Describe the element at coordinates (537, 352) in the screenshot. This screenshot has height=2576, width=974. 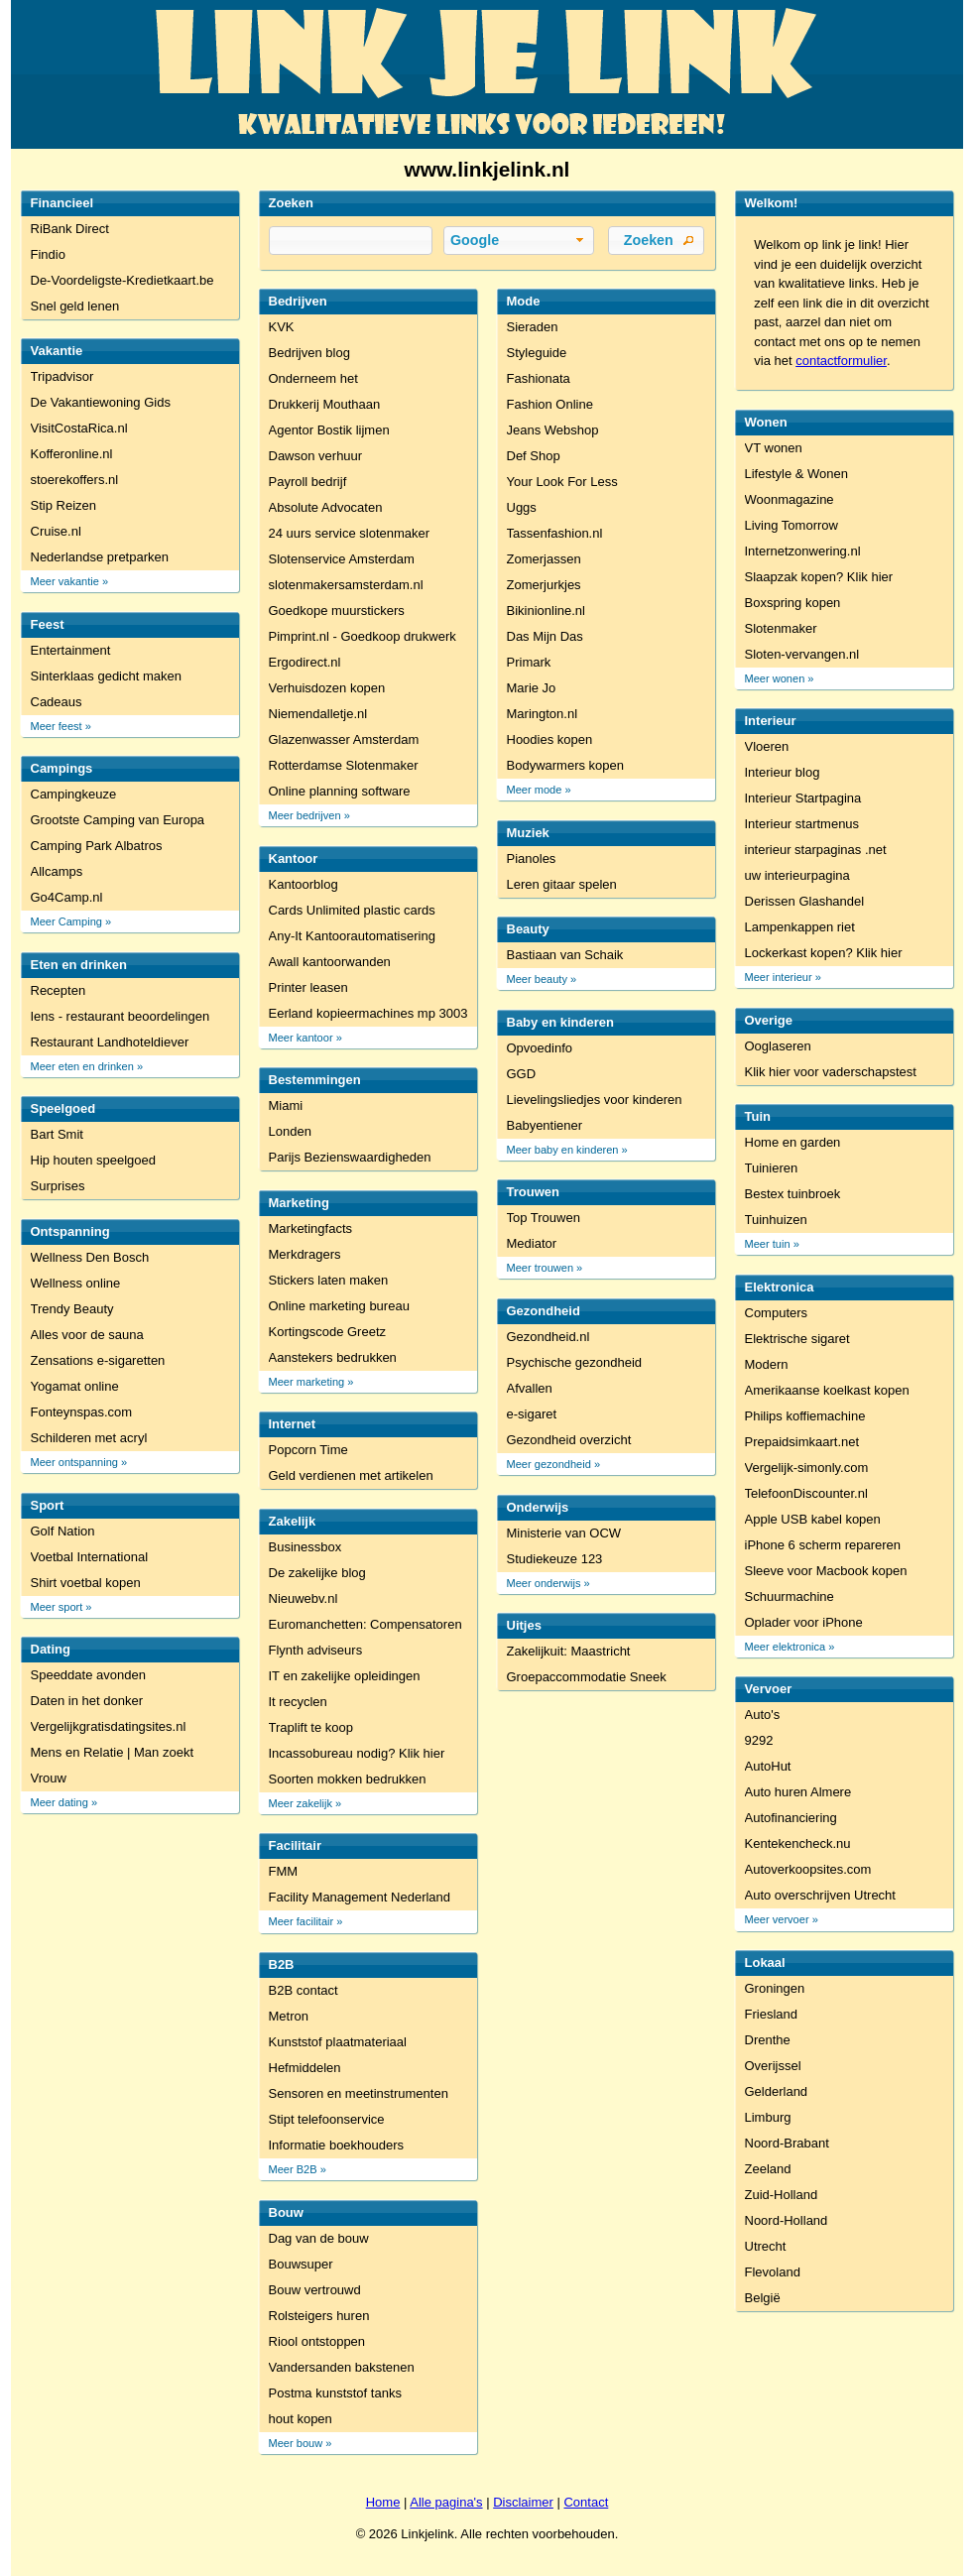
I see `Styleguide` at that location.